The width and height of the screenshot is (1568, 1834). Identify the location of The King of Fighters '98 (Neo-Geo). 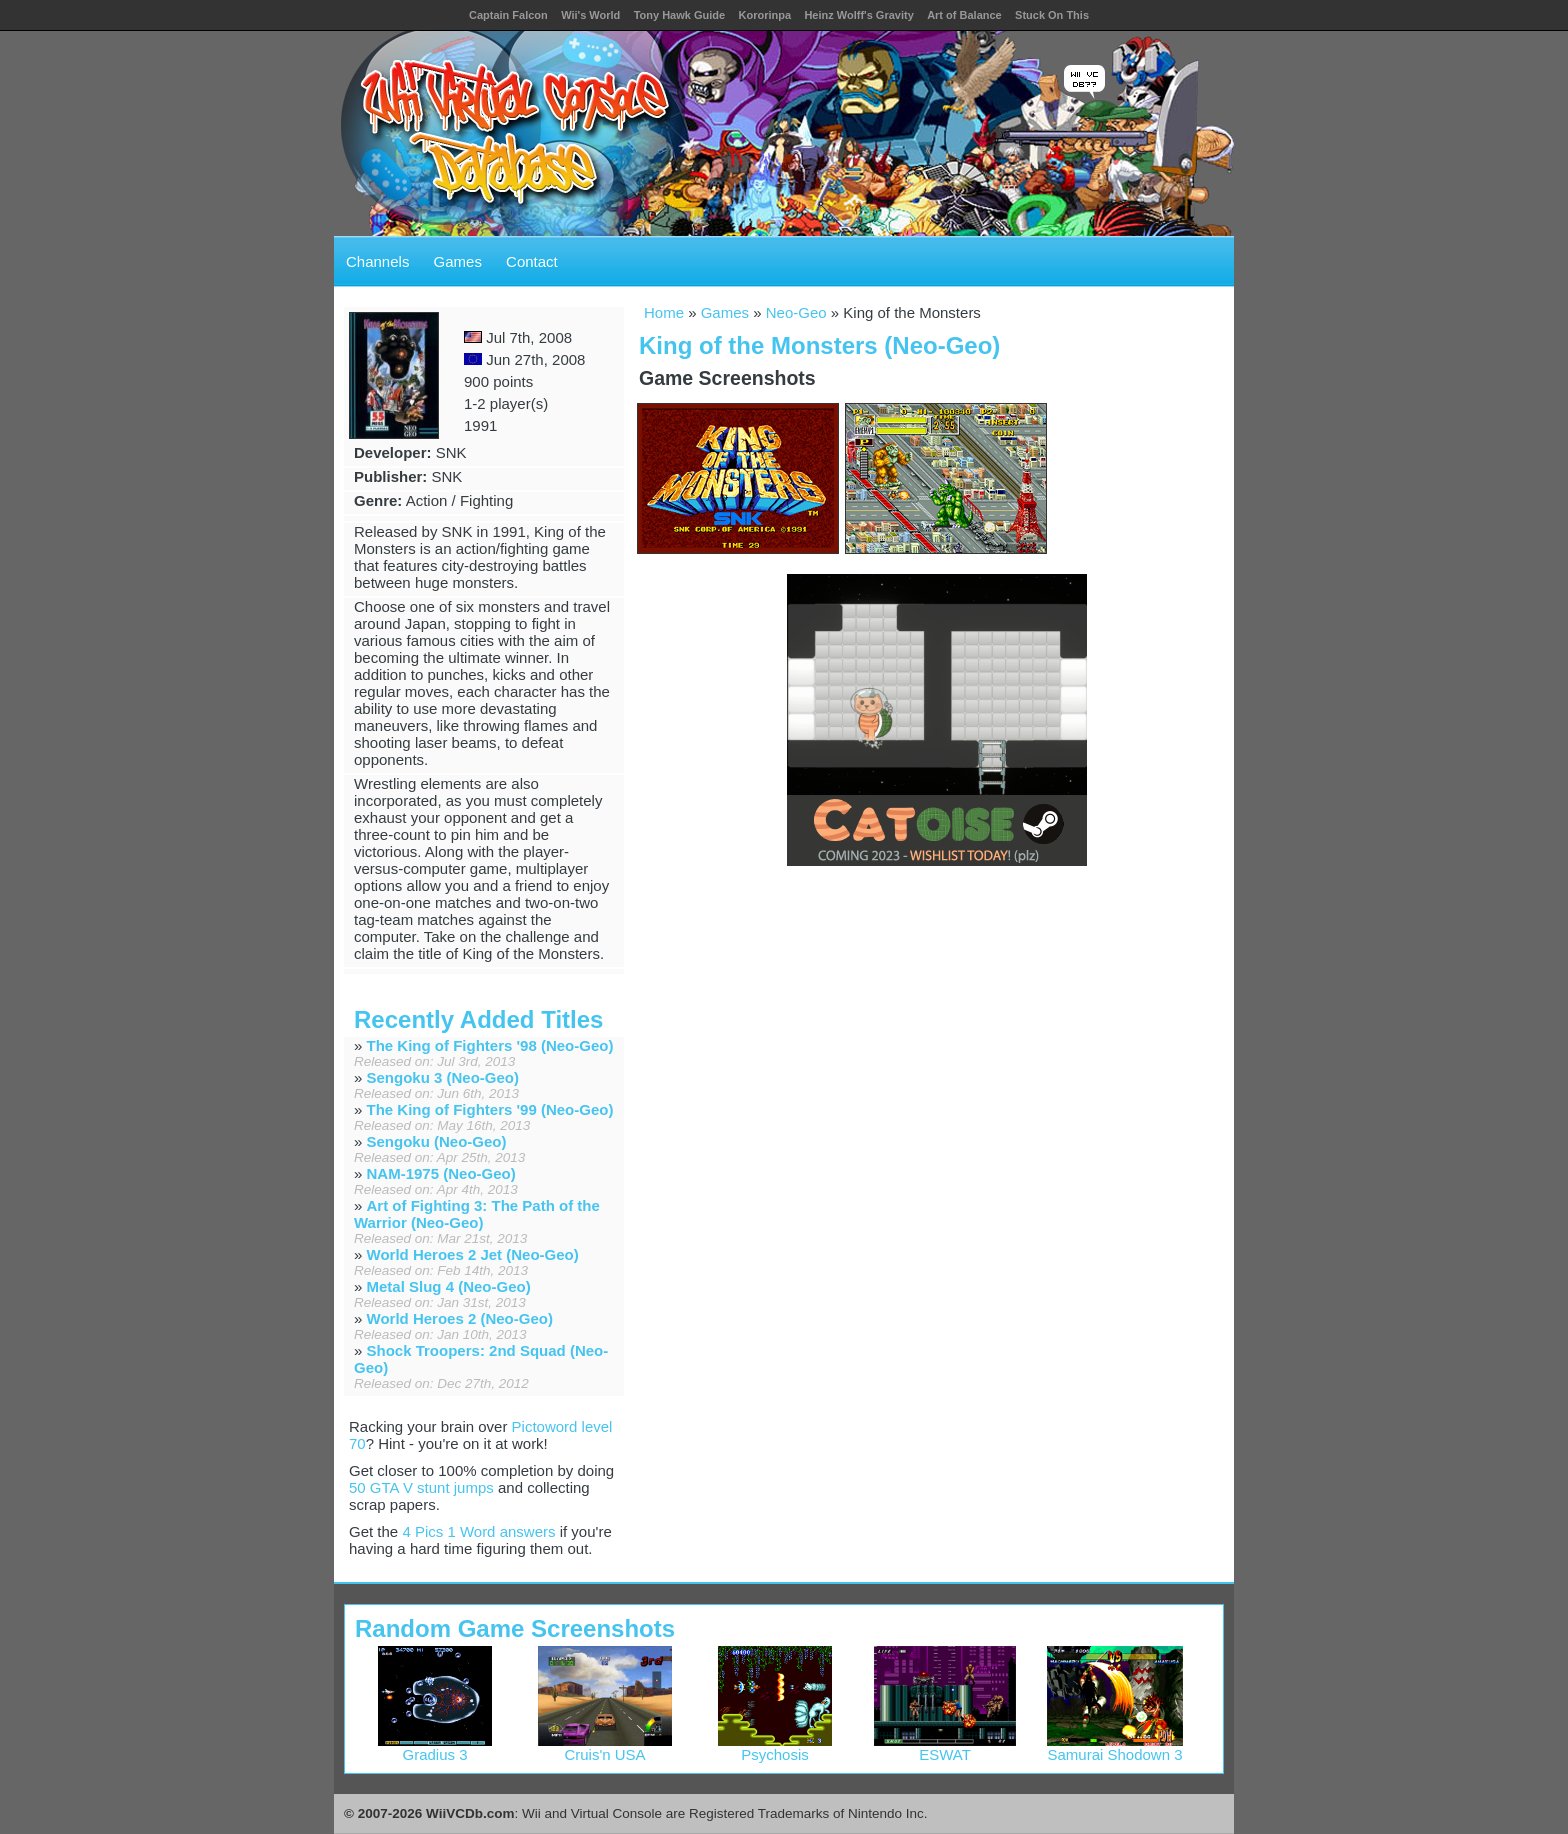
(490, 1045).